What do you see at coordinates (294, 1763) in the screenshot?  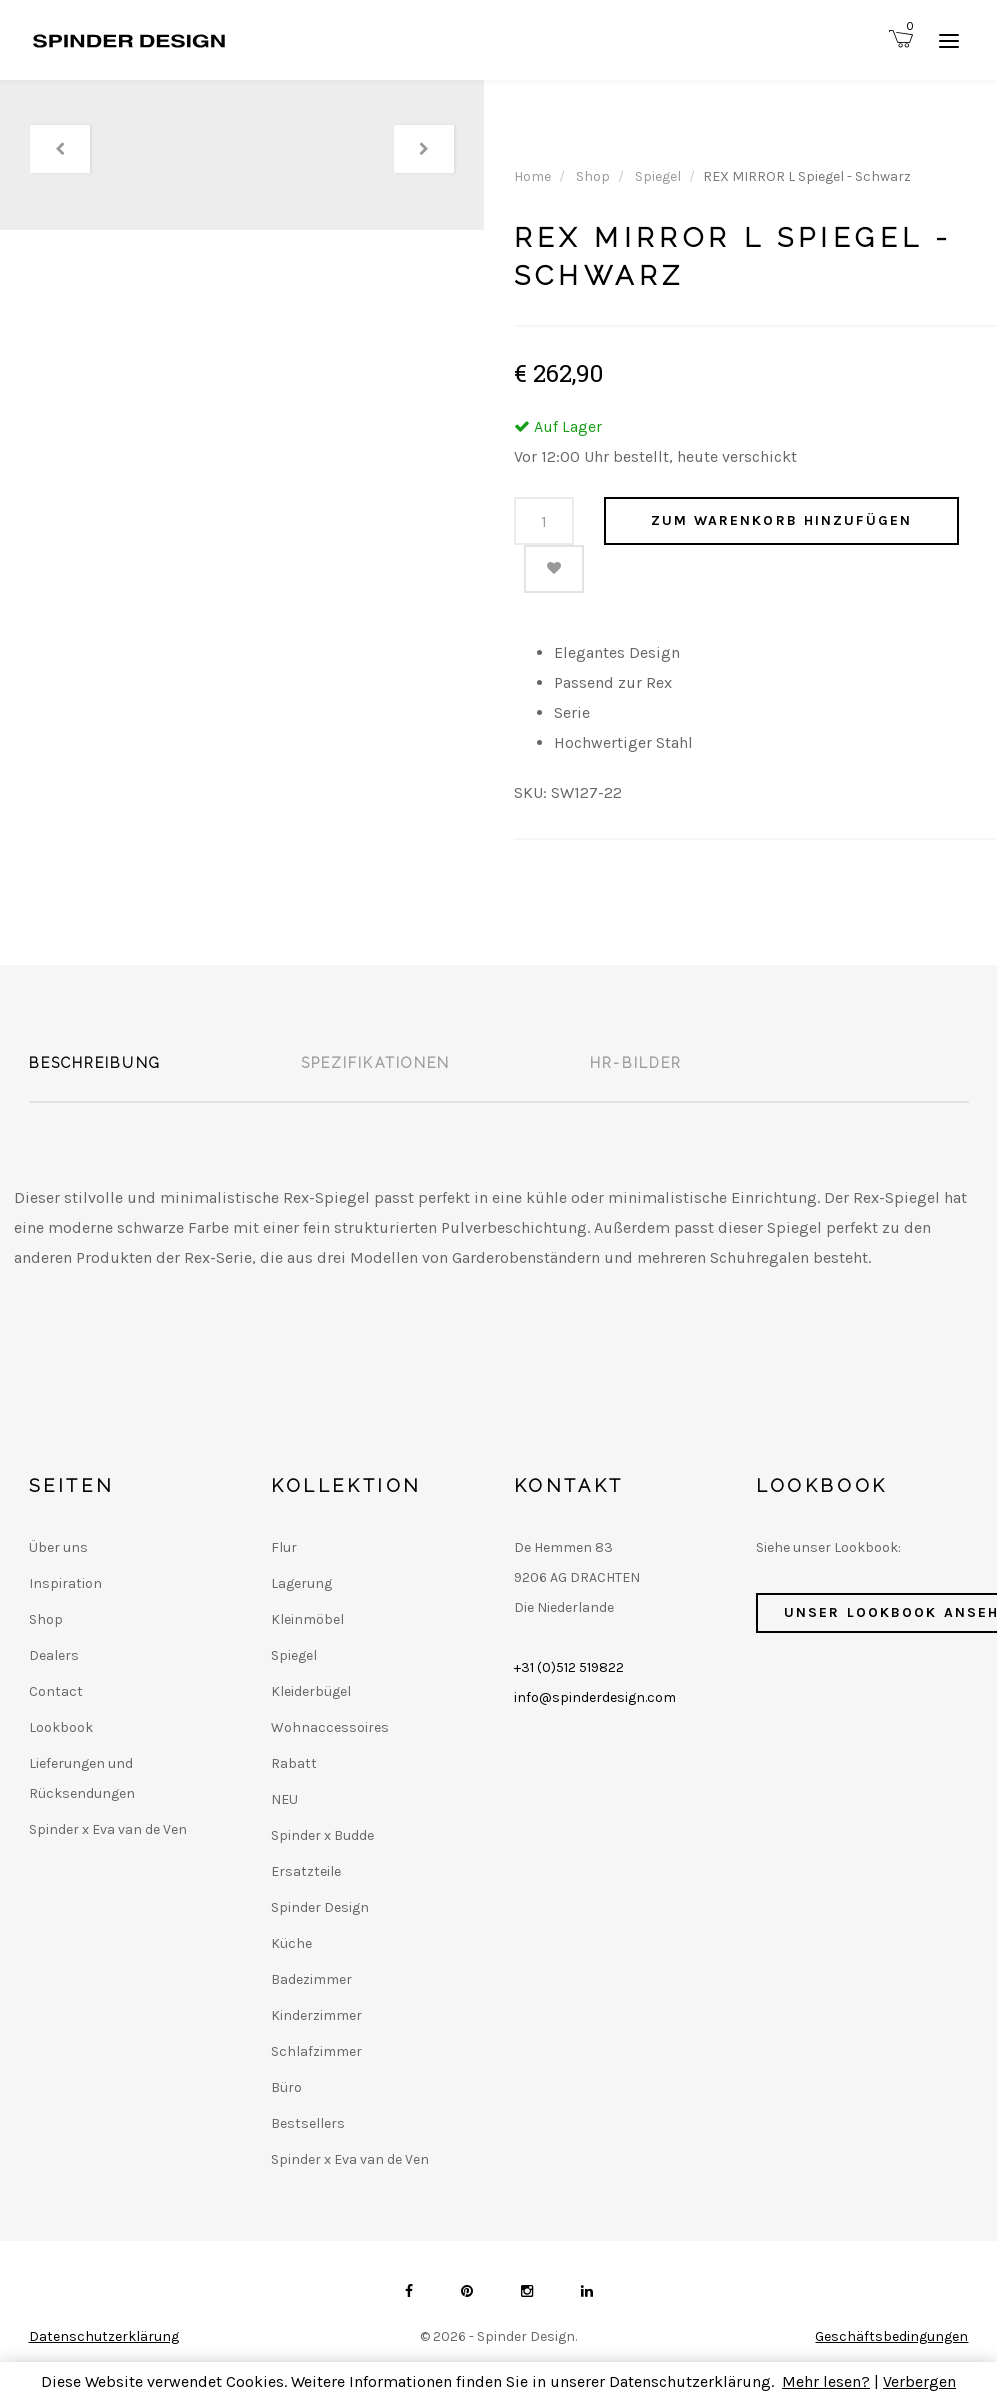 I see `Rabatt` at bounding box center [294, 1763].